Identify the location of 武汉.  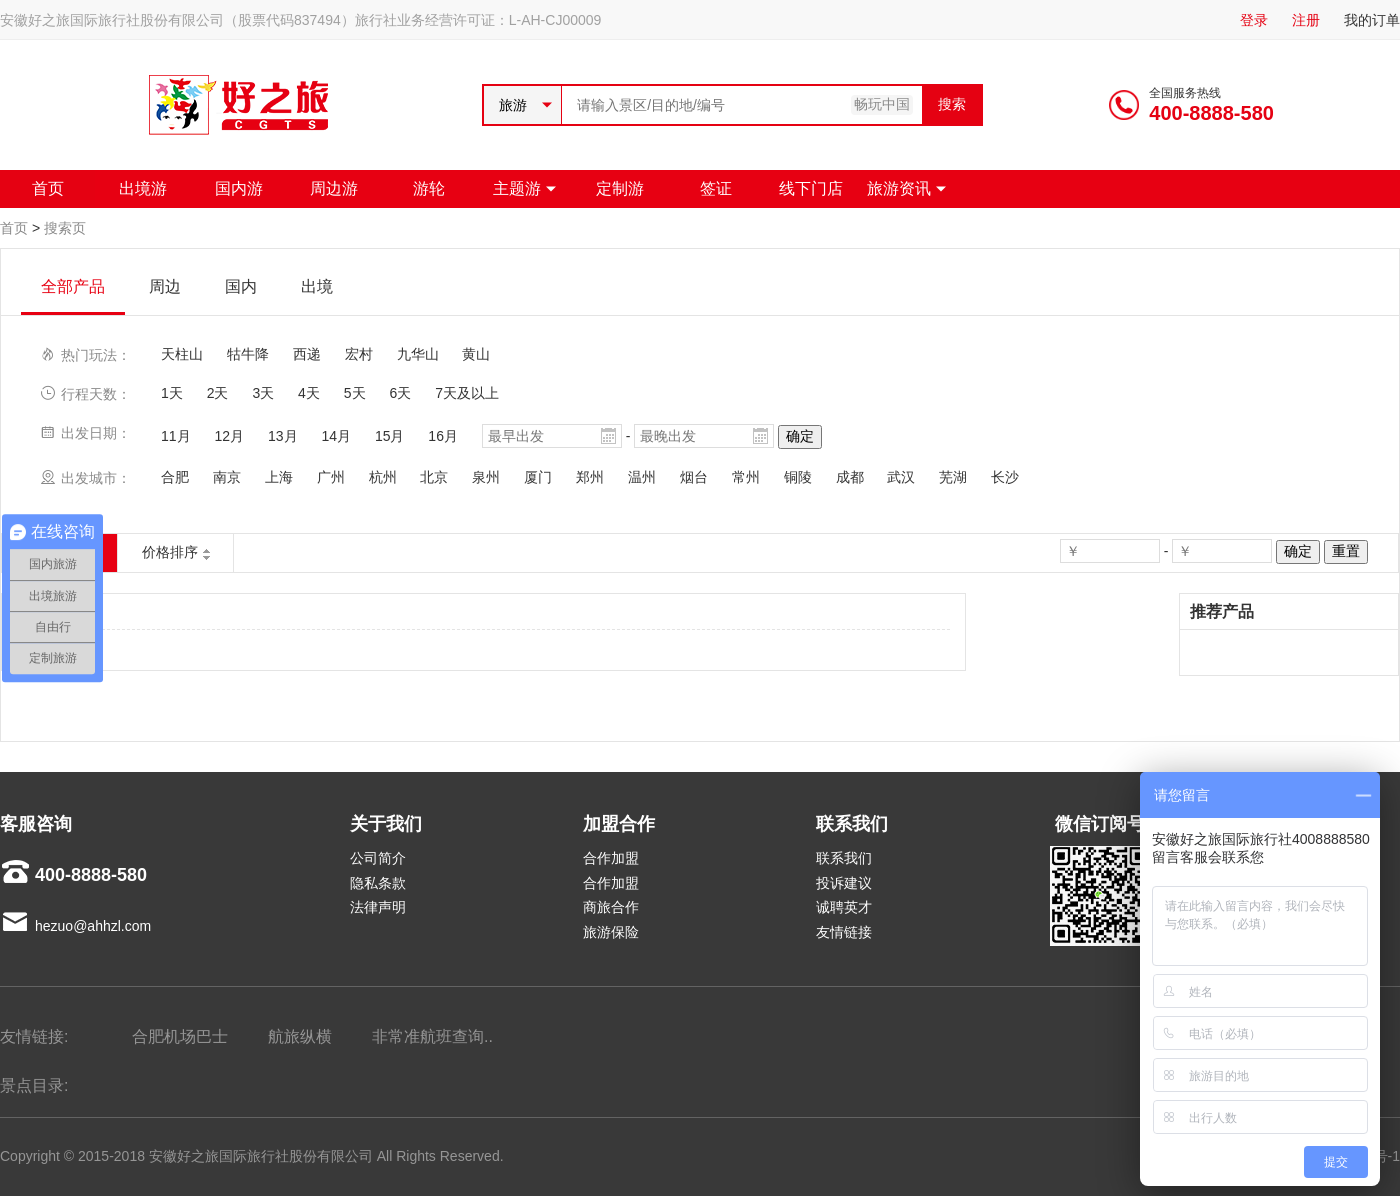
(901, 477).